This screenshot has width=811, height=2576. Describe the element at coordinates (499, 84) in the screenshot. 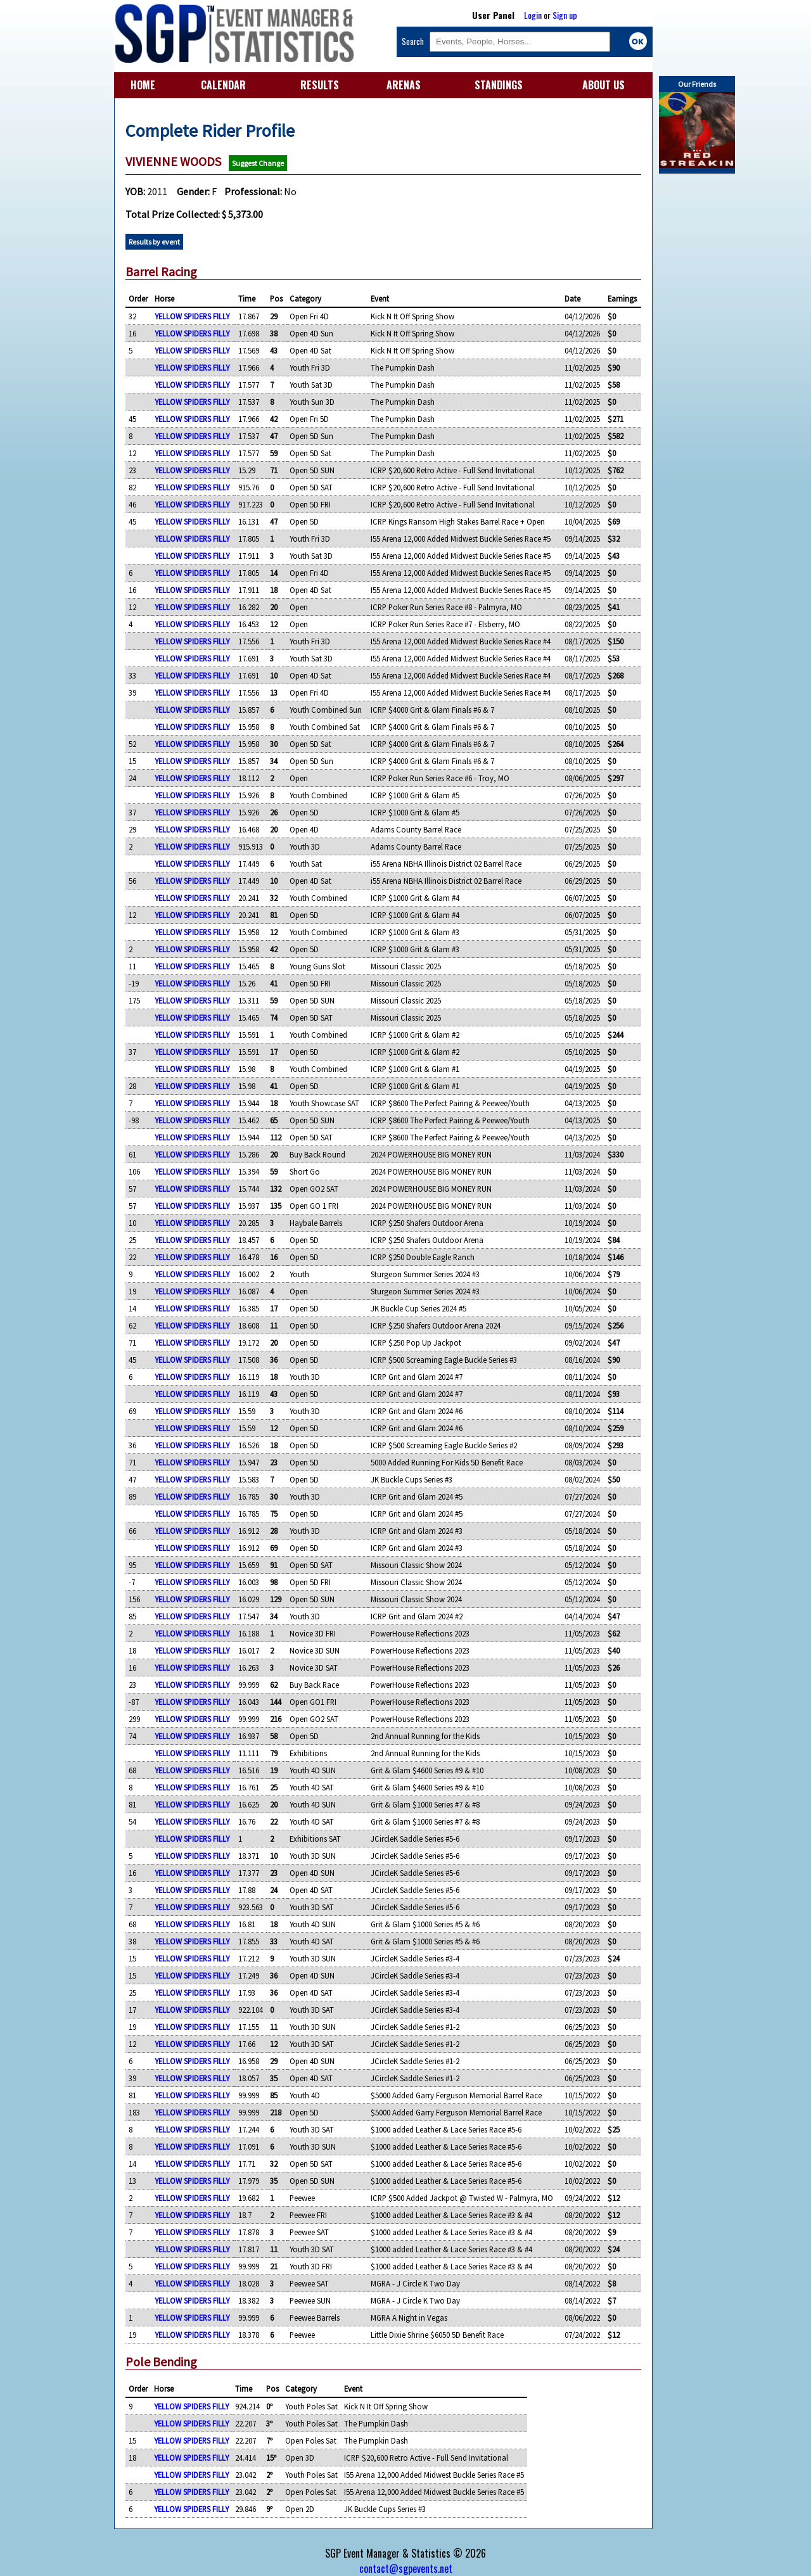

I see `STANDINGS` at that location.